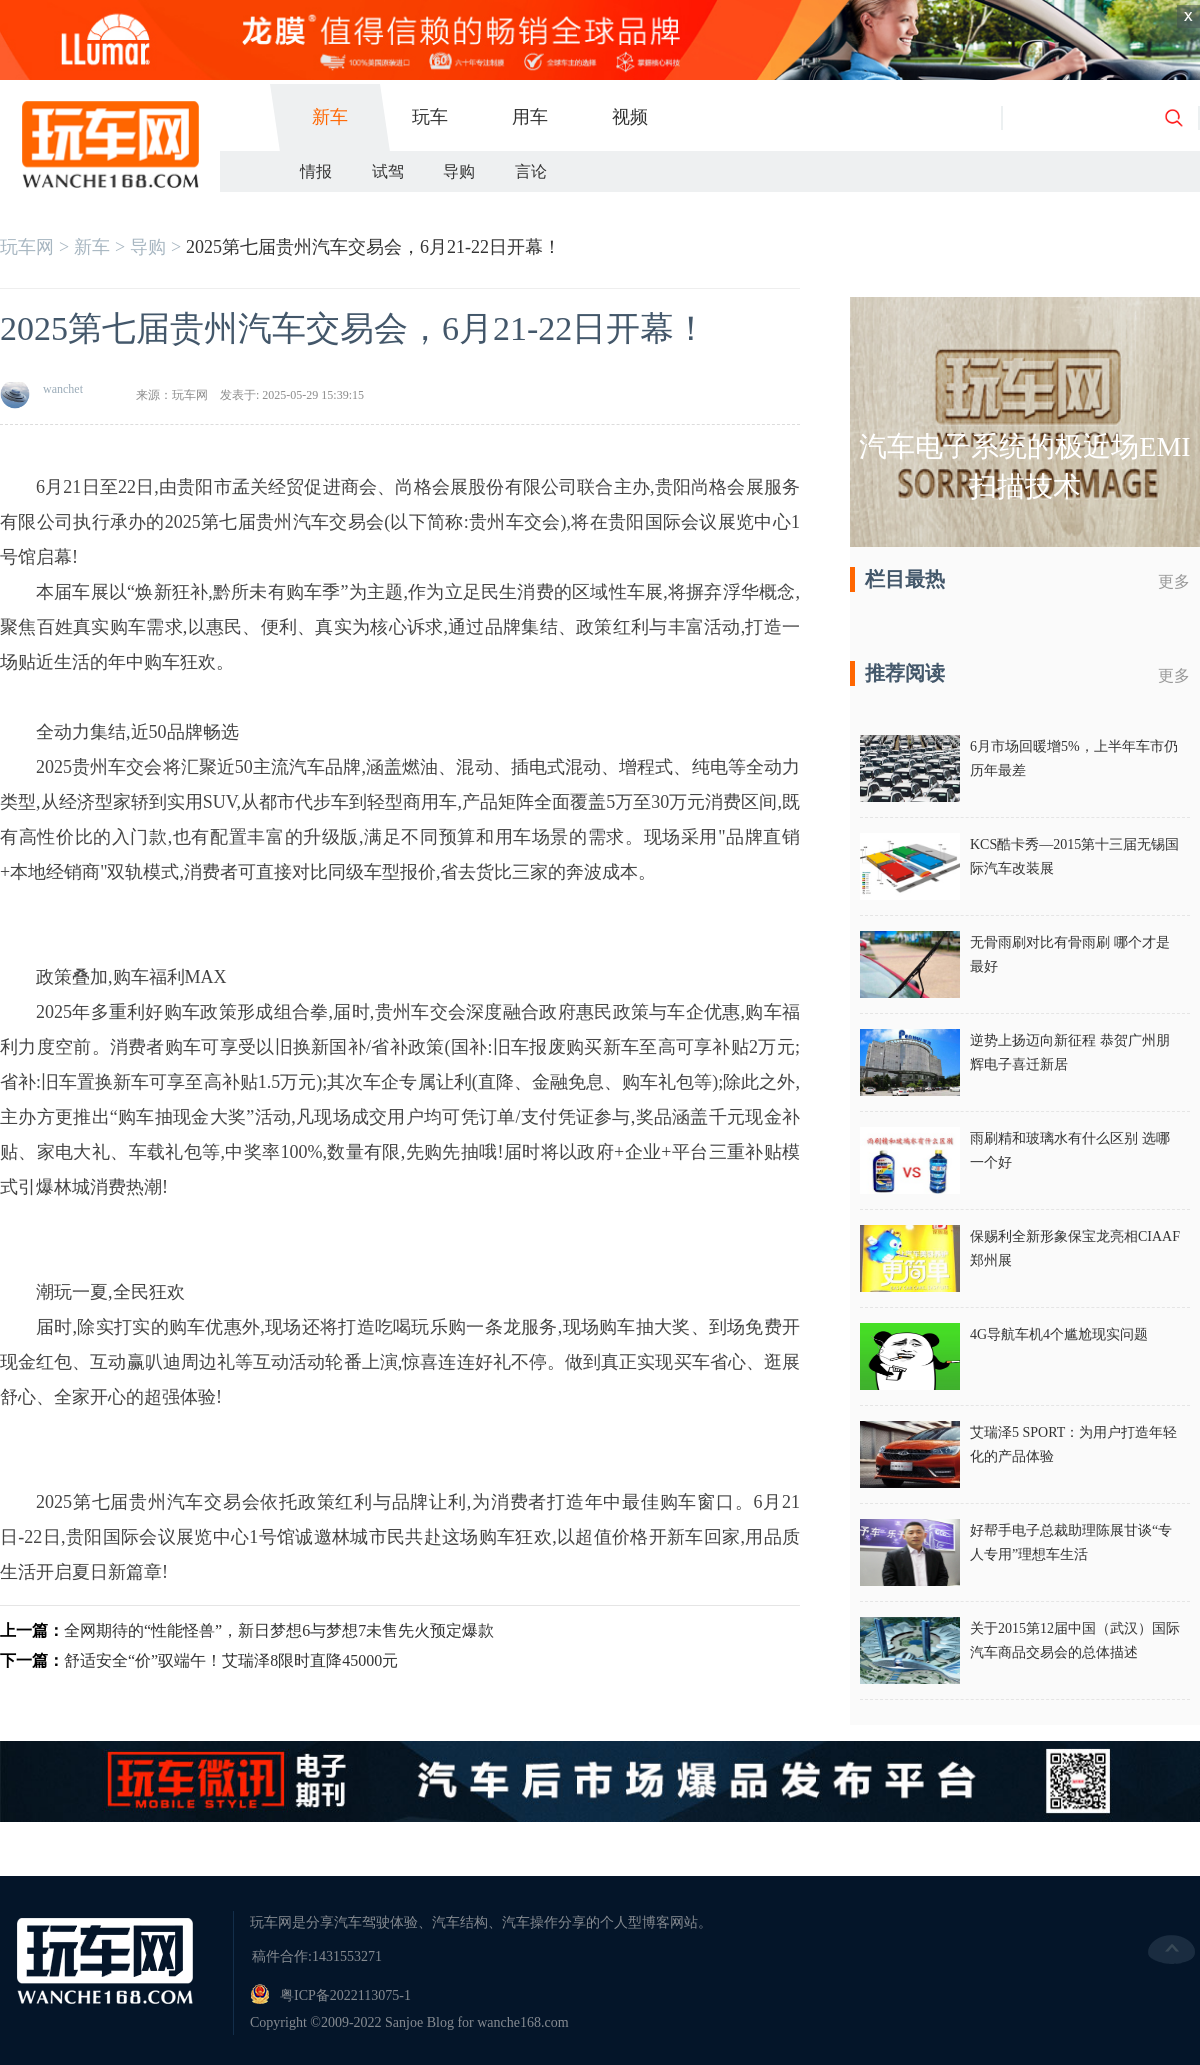  What do you see at coordinates (373, 247) in the screenshot?
I see `2025第七届贵州汽车交易会，6月21-22日开幕！` at bounding box center [373, 247].